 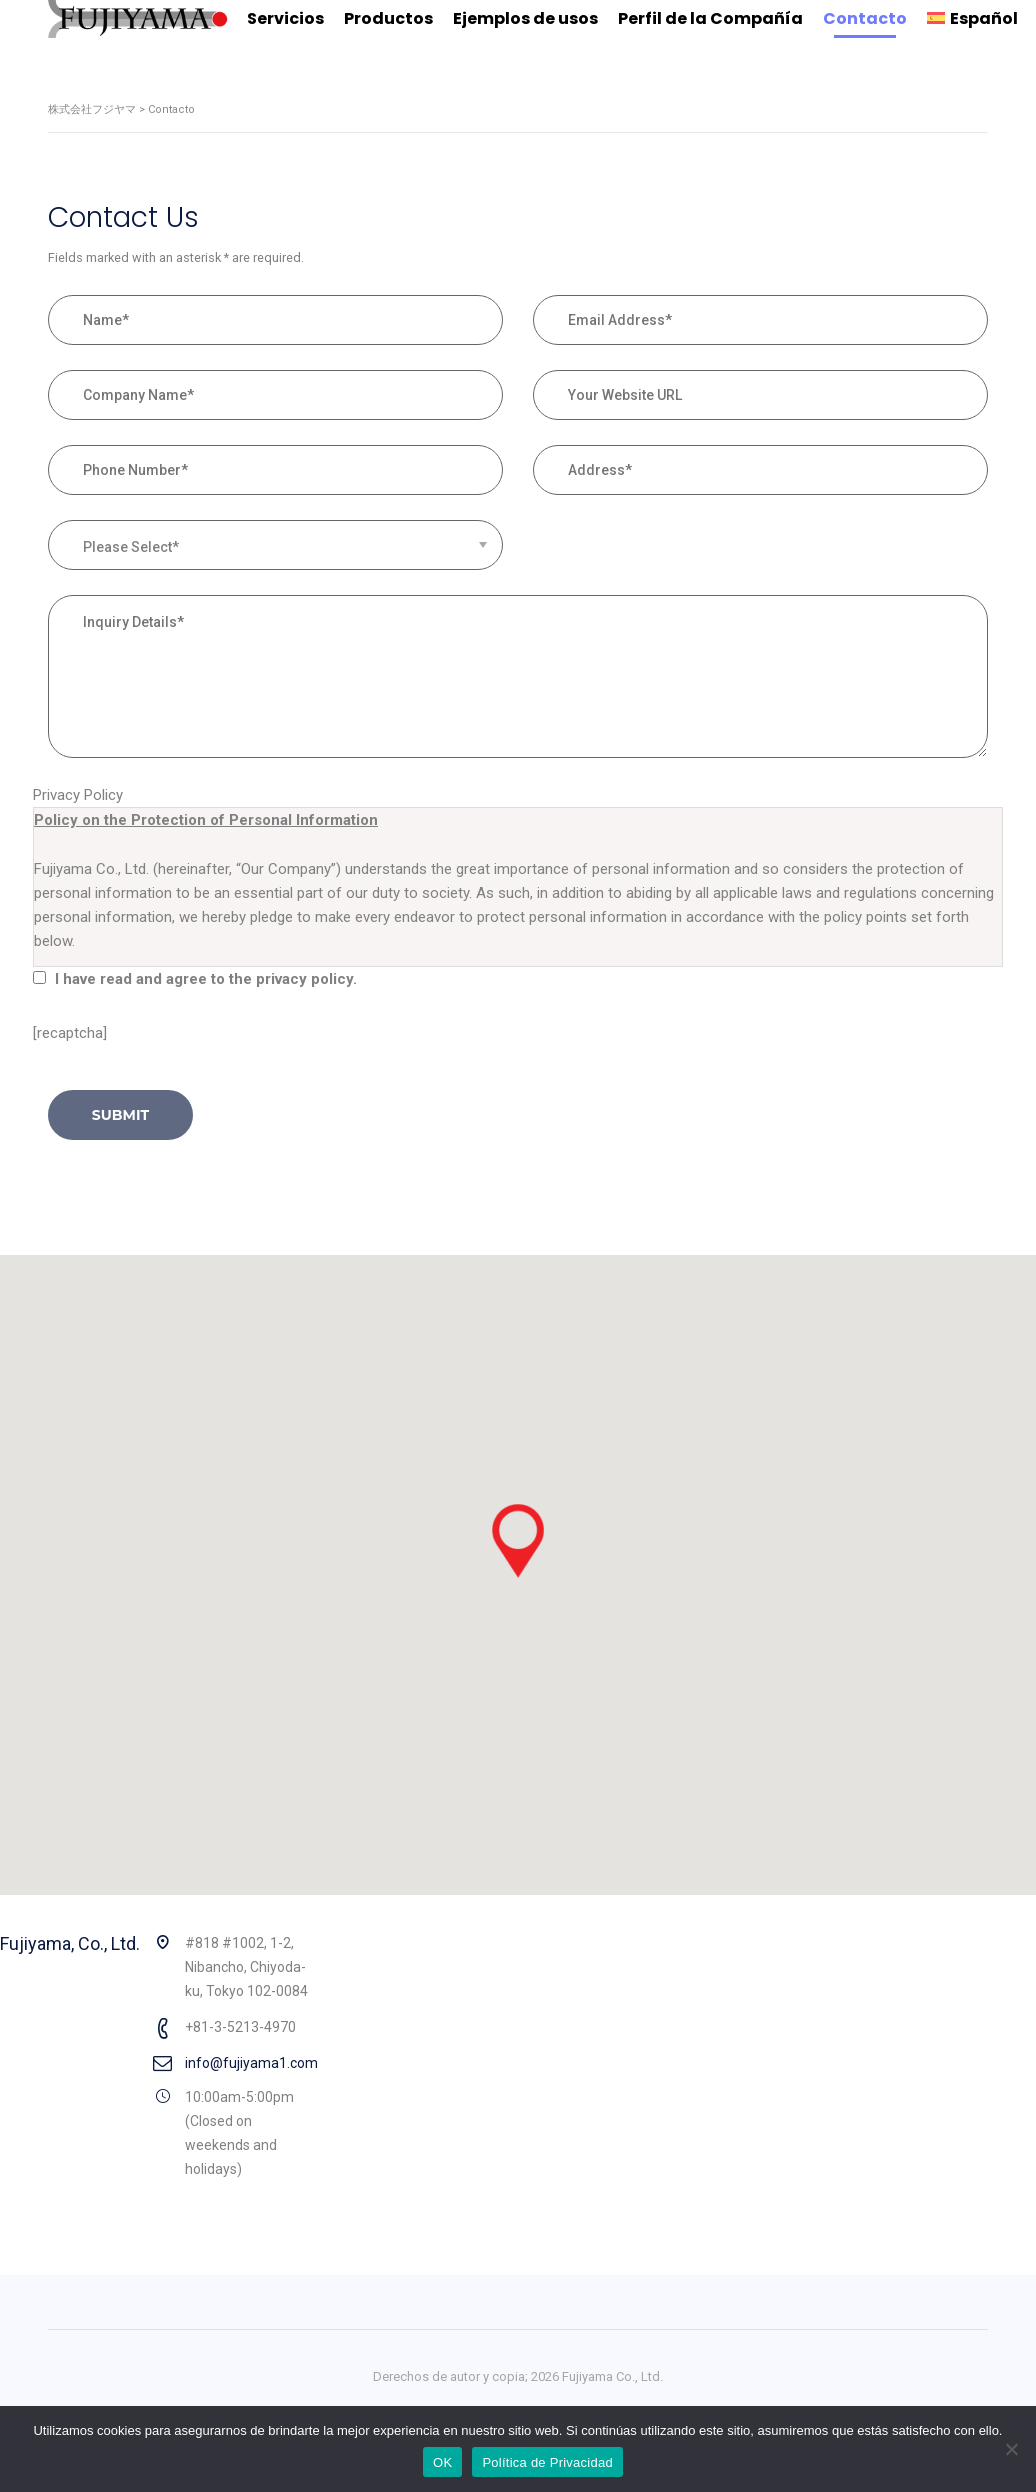 I want to click on [No], so click(x=1011, y=2449).